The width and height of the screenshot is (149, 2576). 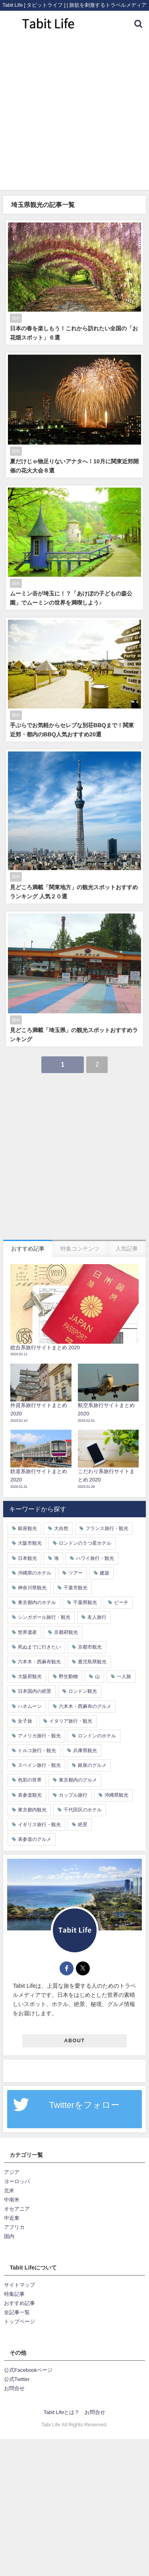 I want to click on フランス旅行・観光, so click(x=106, y=1528).